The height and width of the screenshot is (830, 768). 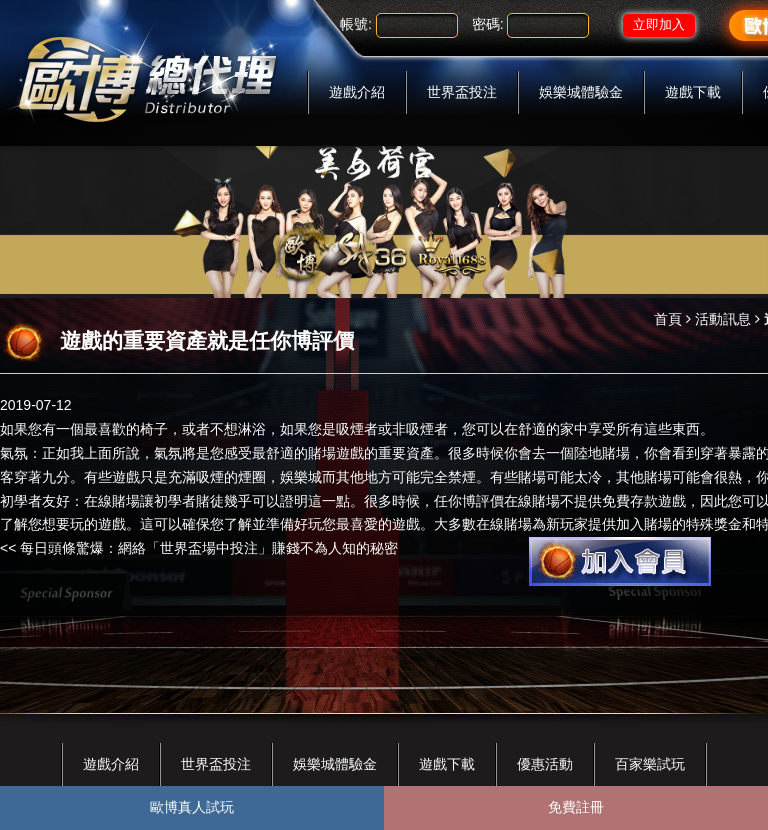 I want to click on 遊戲下載, so click(x=693, y=92).